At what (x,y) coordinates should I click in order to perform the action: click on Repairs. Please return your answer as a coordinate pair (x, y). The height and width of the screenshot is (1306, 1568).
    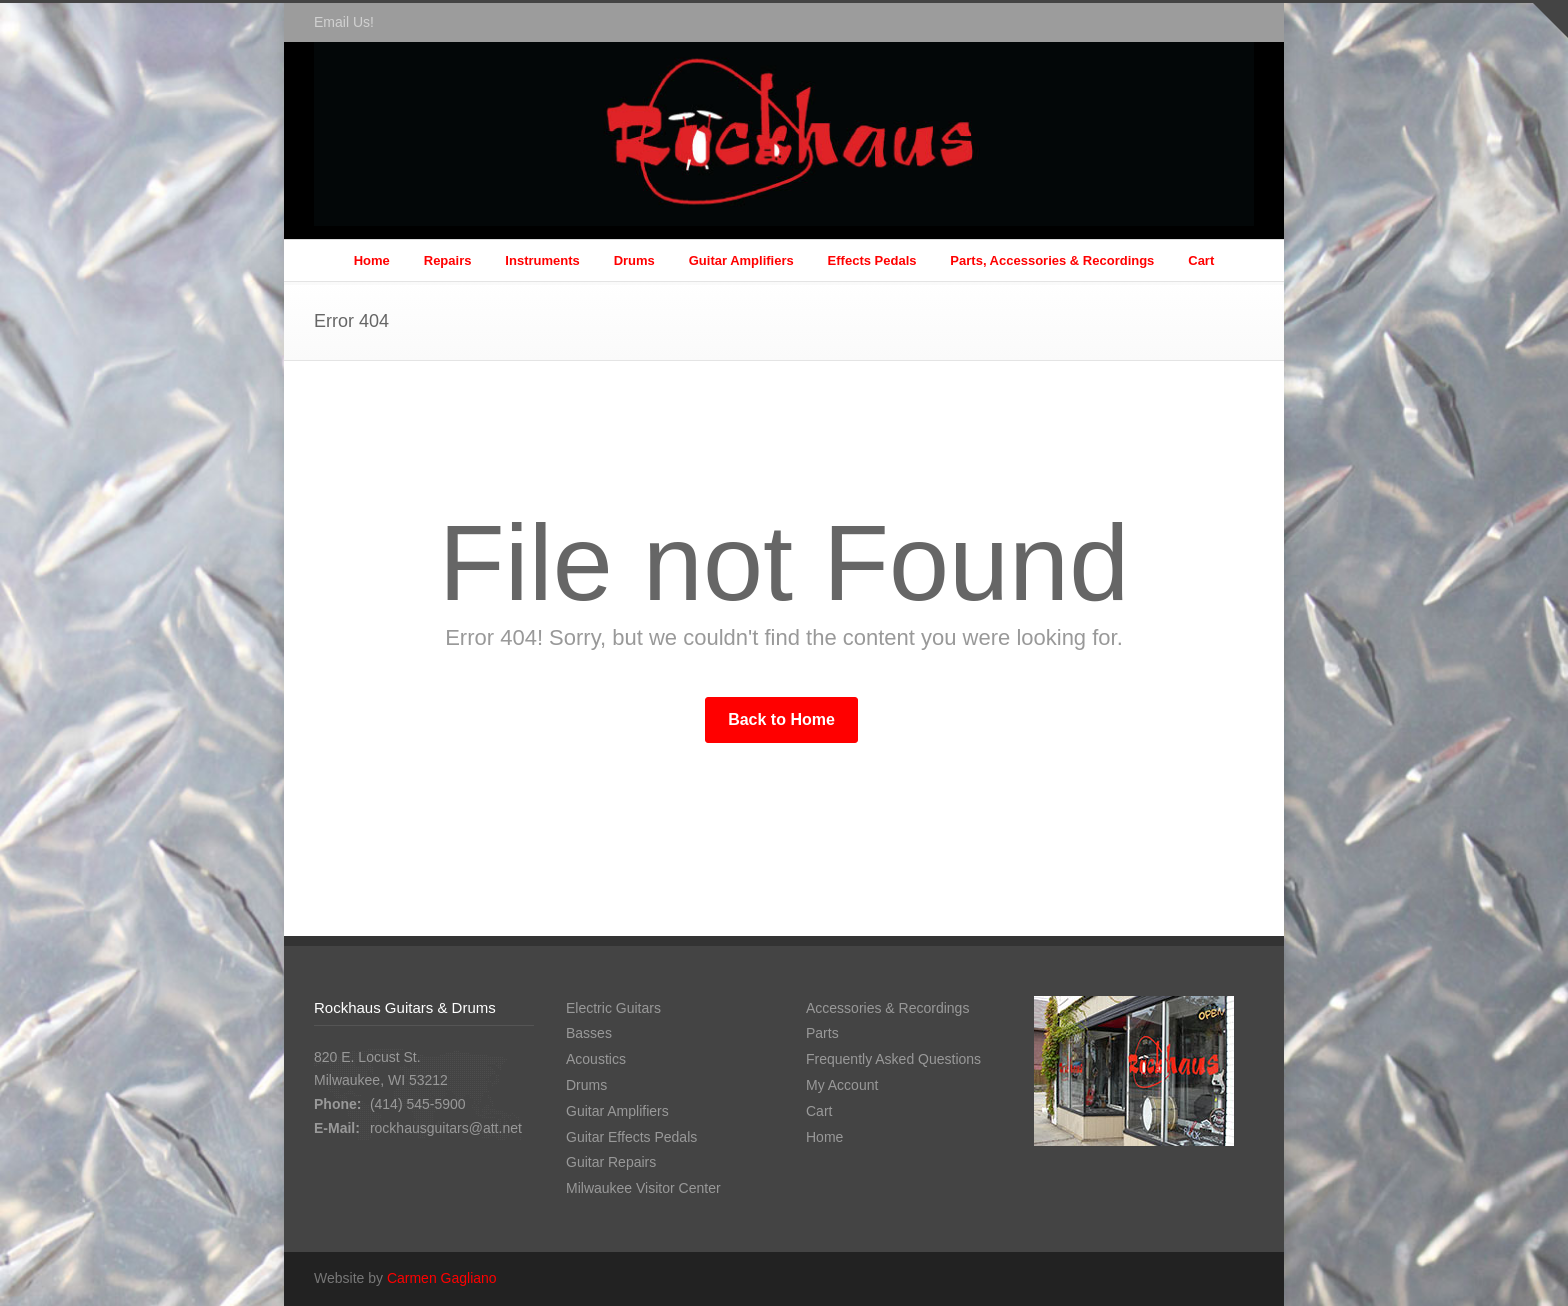
    Looking at the image, I should click on (448, 260).